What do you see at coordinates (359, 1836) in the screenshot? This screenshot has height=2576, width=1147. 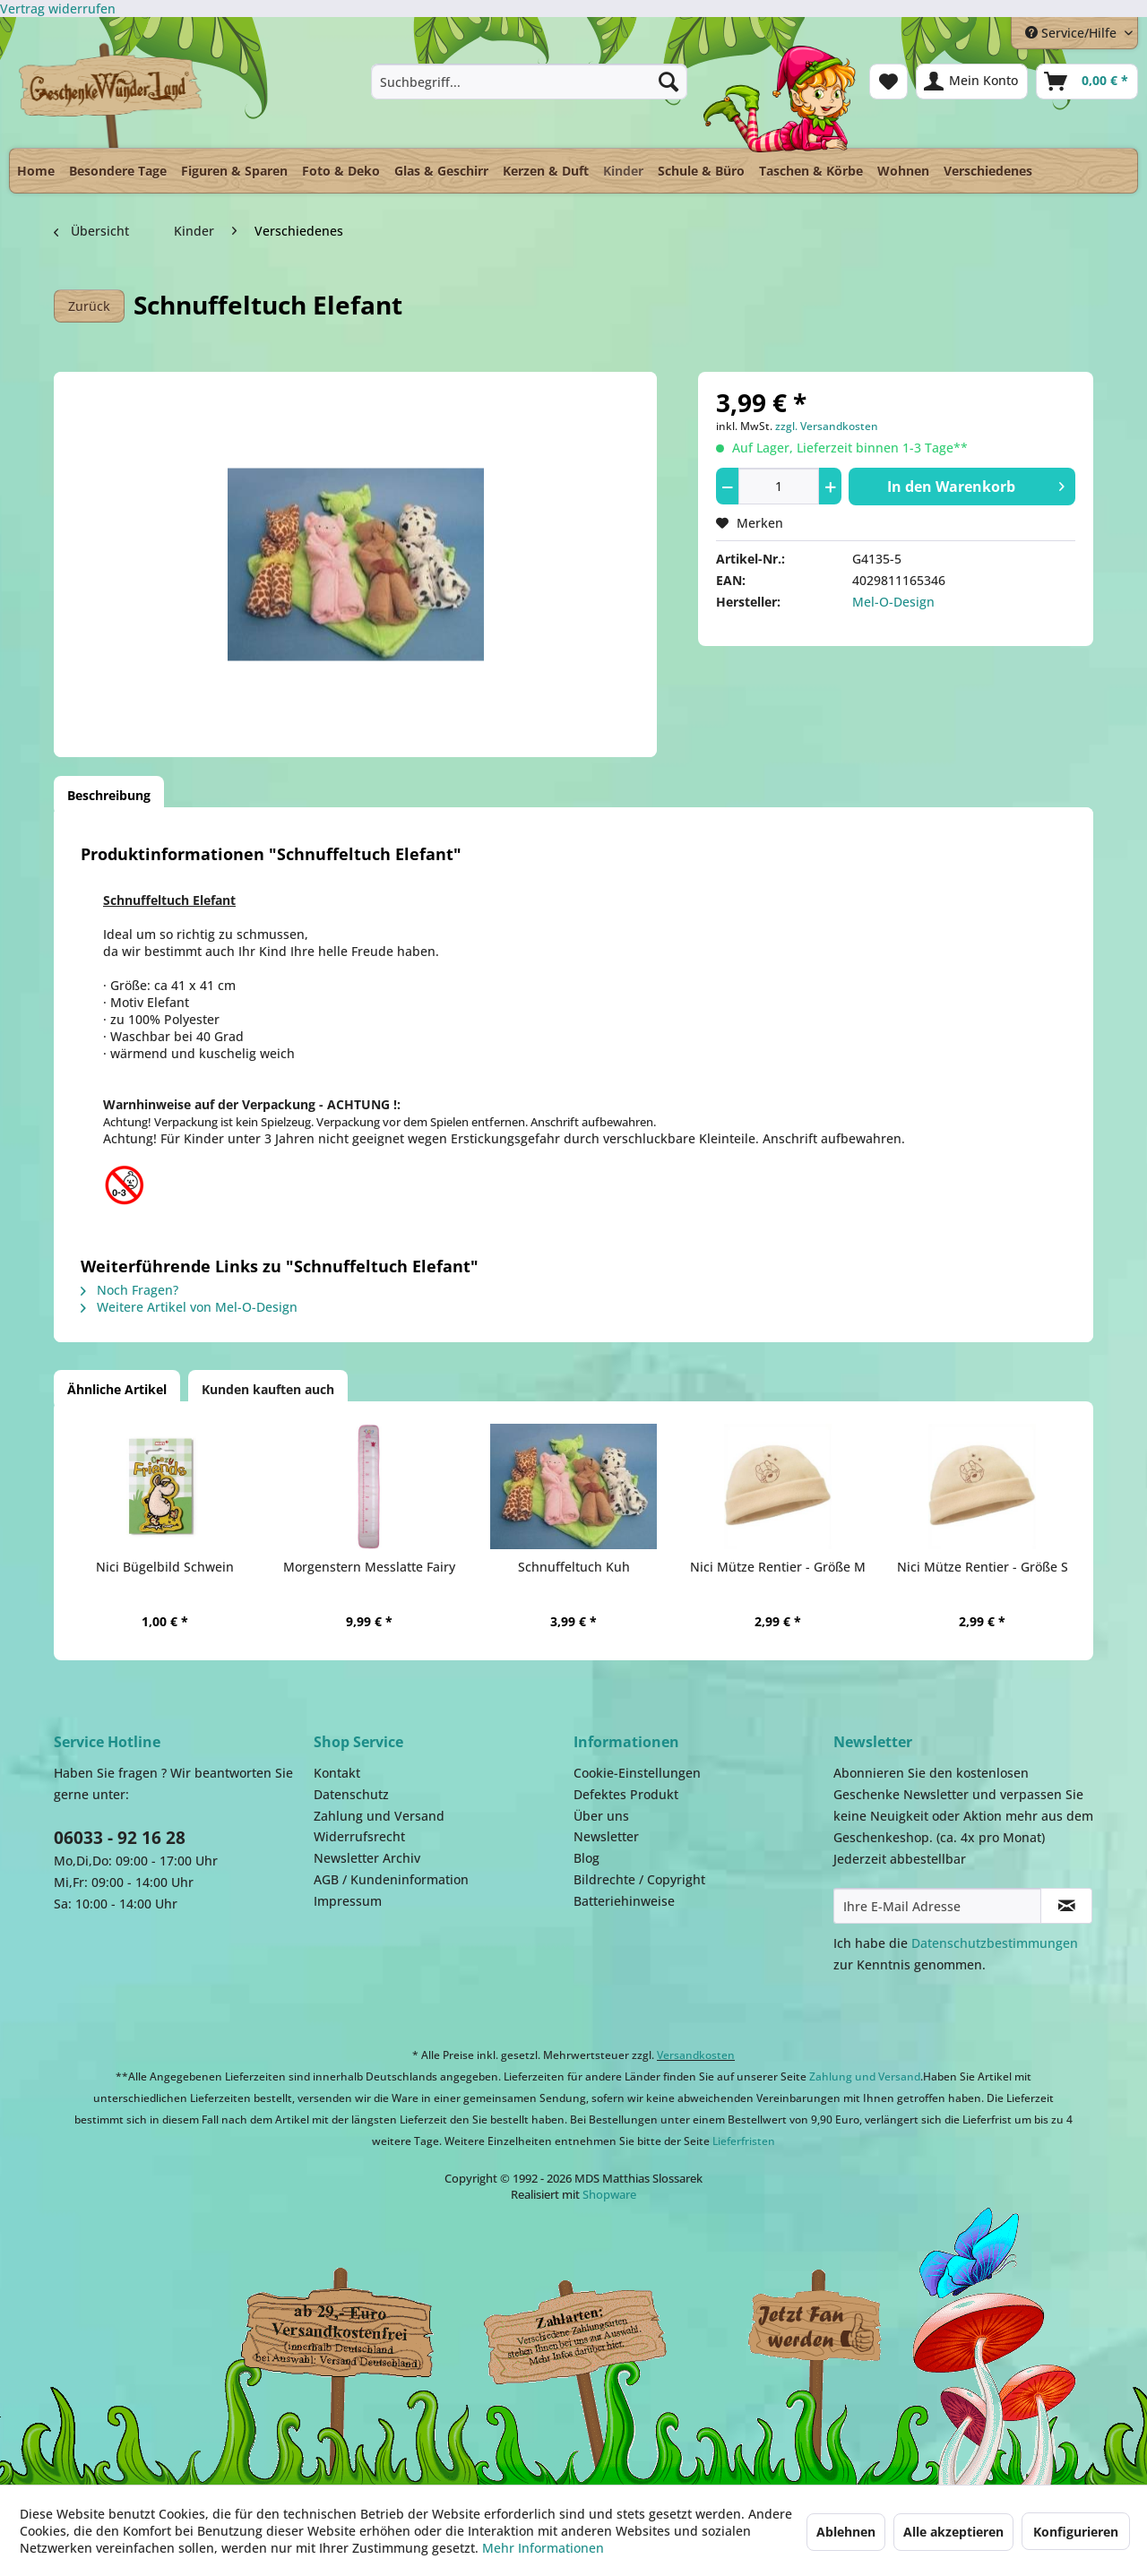 I see `Widerrufsrecht` at bounding box center [359, 1836].